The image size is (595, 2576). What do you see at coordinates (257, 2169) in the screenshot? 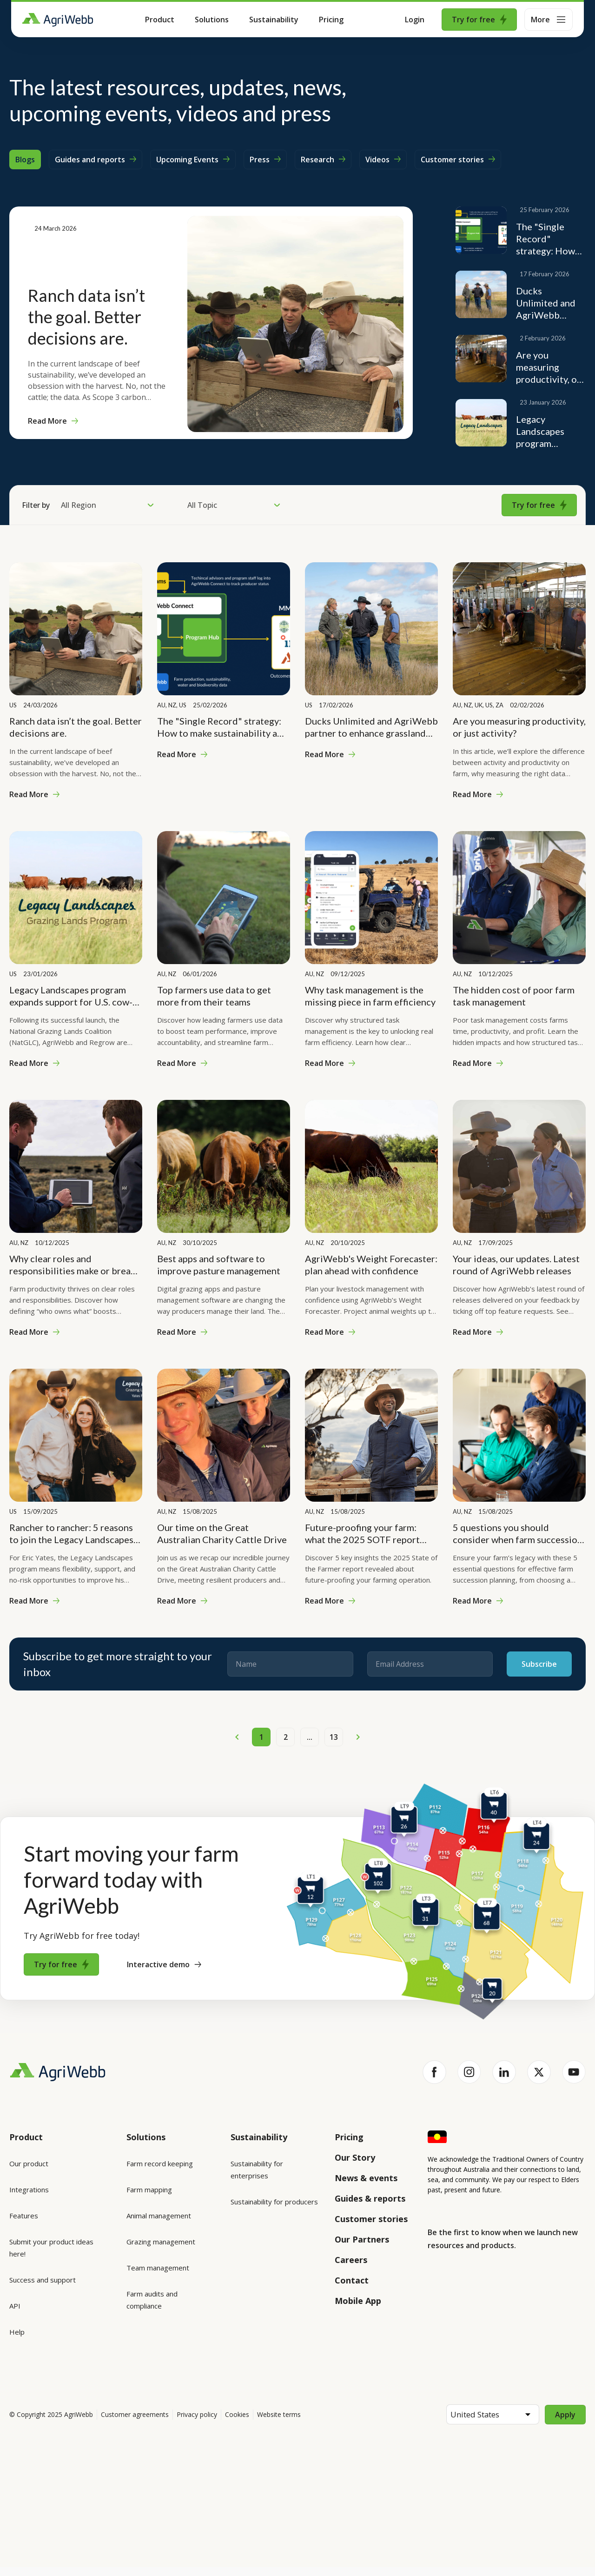
I see `Sustainability for enterprises` at bounding box center [257, 2169].